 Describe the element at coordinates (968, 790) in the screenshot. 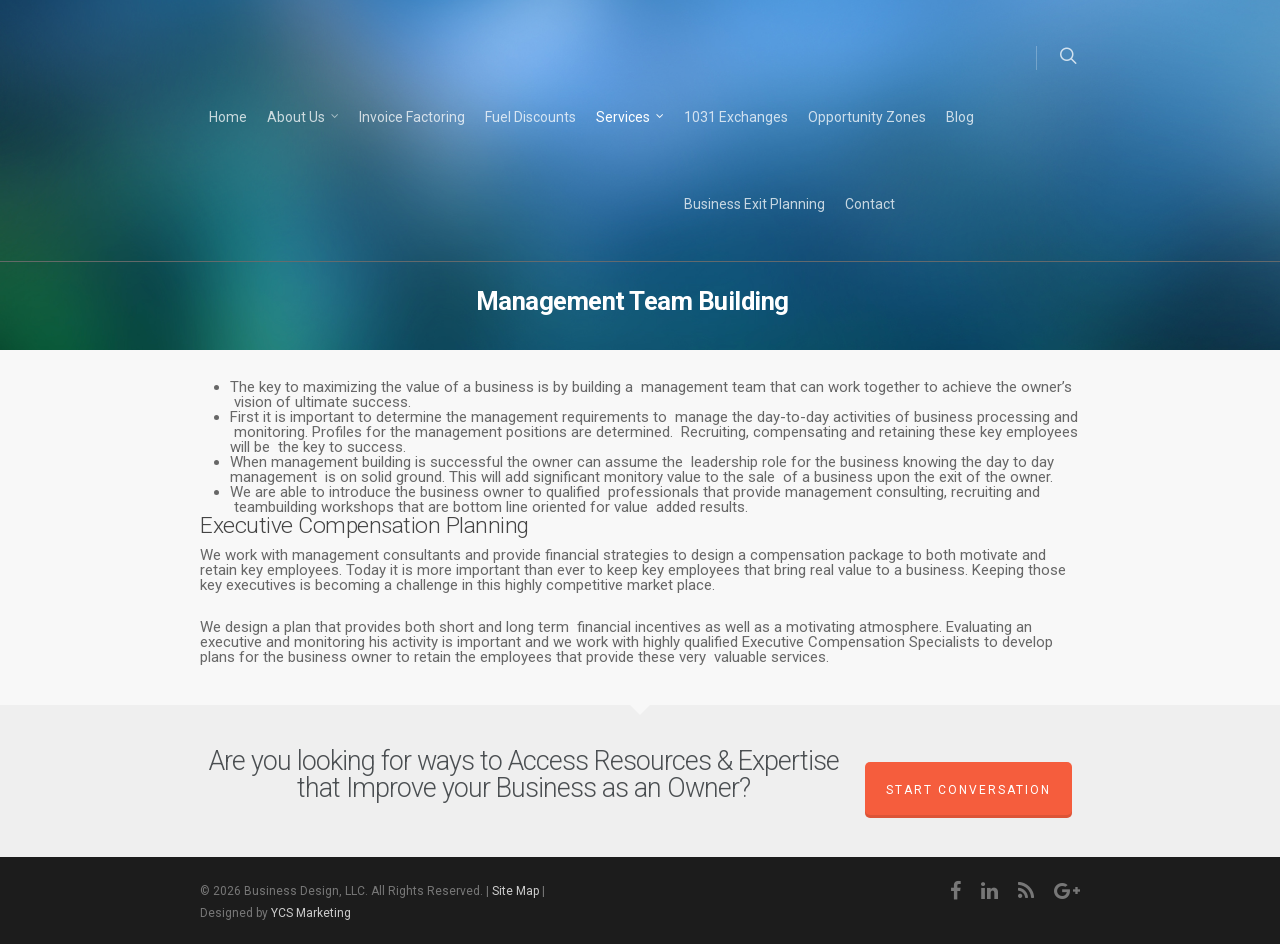

I see `Start Conversation` at that location.